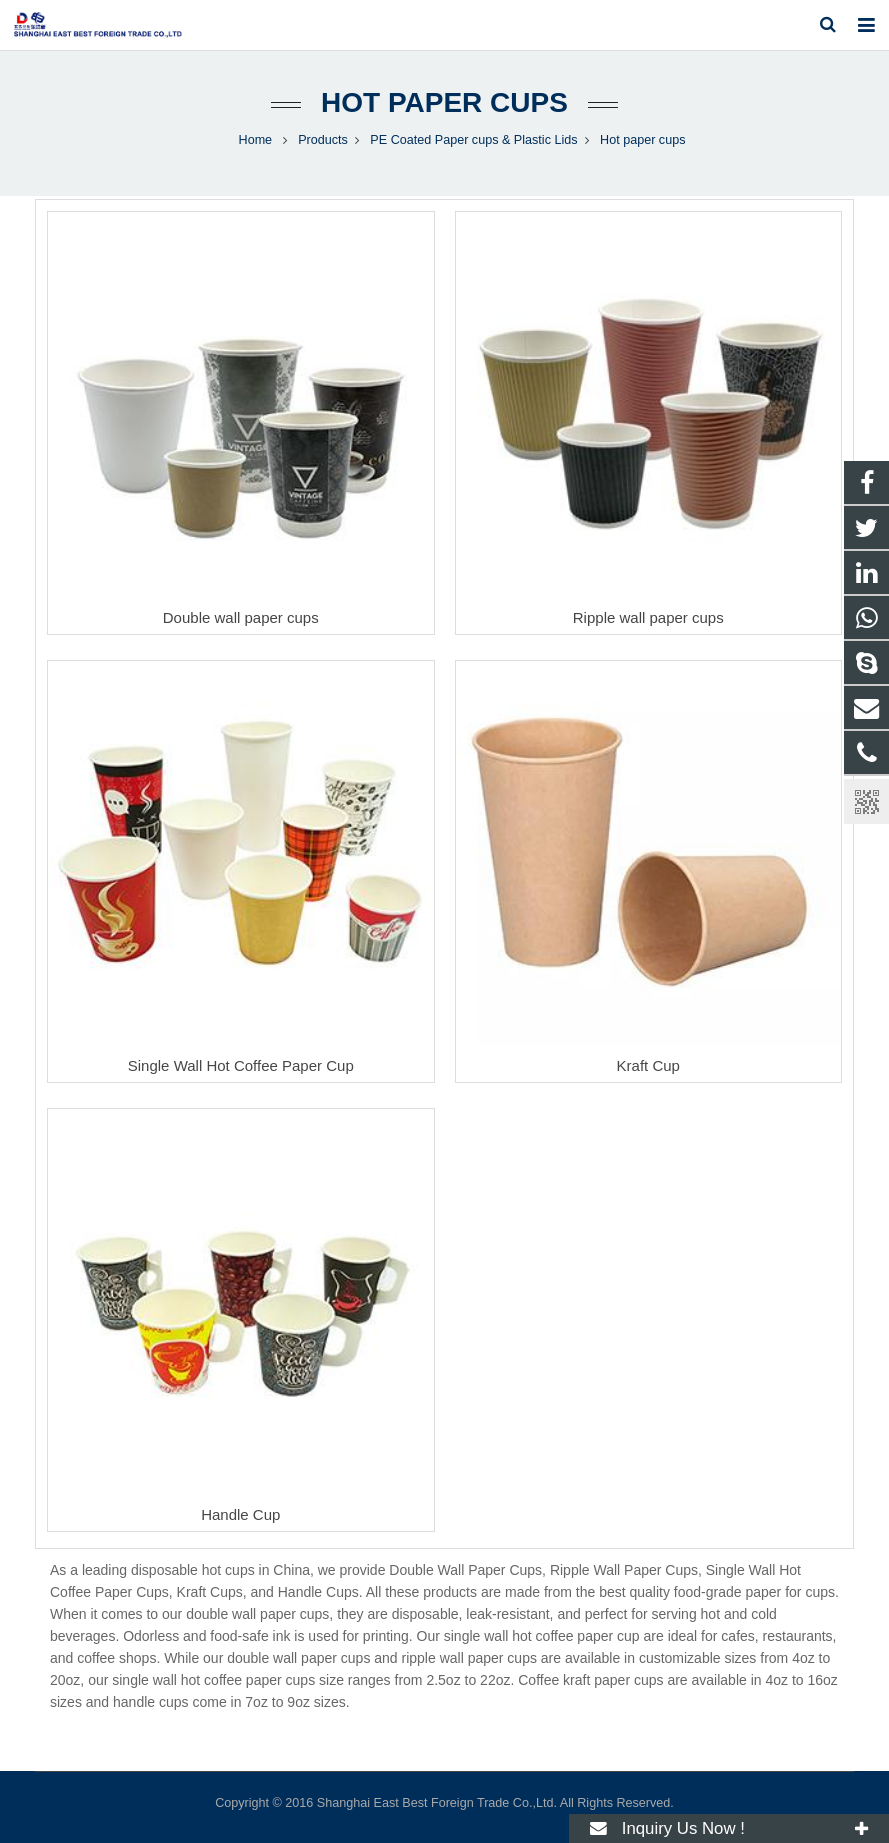 This screenshot has height=1843, width=889. I want to click on Single Wall Hot Coffee Paper Cup, so click(241, 1065).